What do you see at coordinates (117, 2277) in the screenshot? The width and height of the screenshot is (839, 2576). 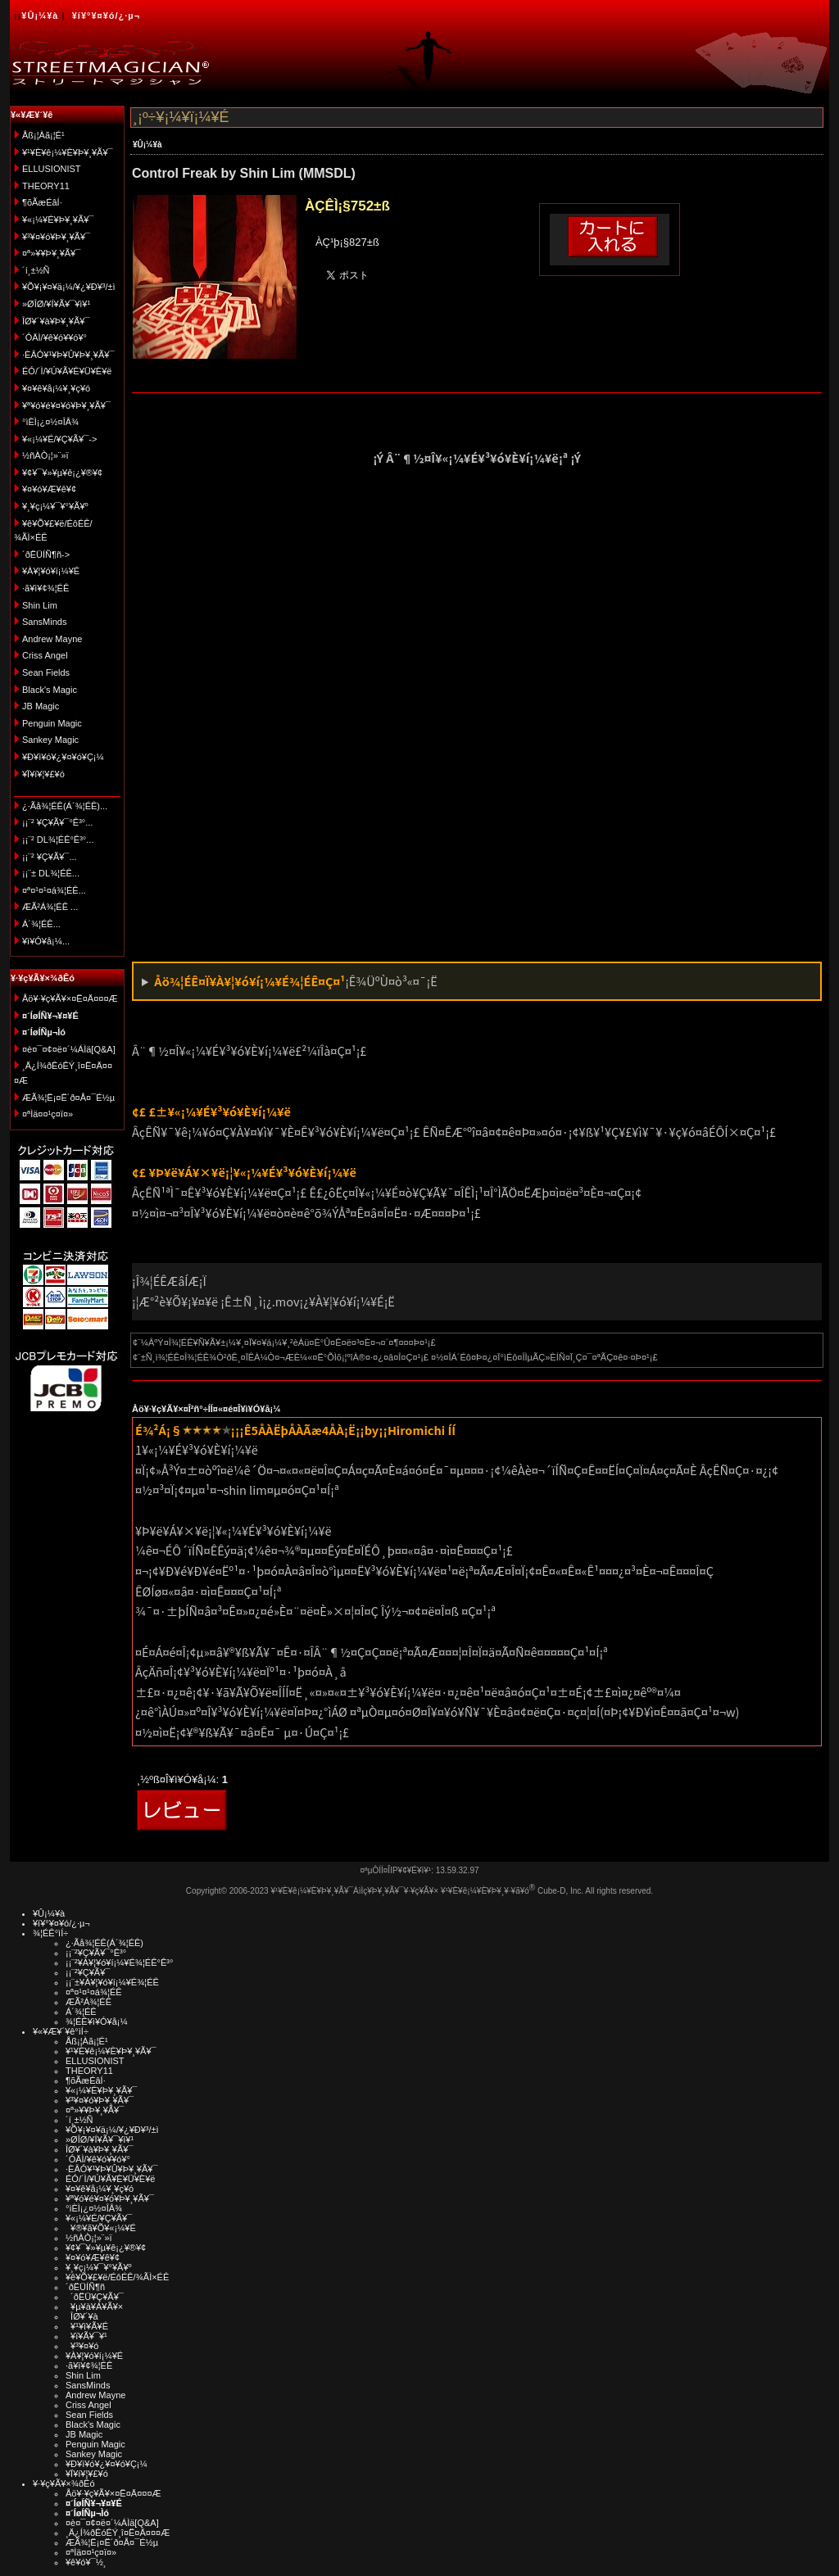 I see `¥ê¥Õ¥£¥ë/ÉôÉÊ/¾ÃÌ×ÉÊ` at bounding box center [117, 2277].